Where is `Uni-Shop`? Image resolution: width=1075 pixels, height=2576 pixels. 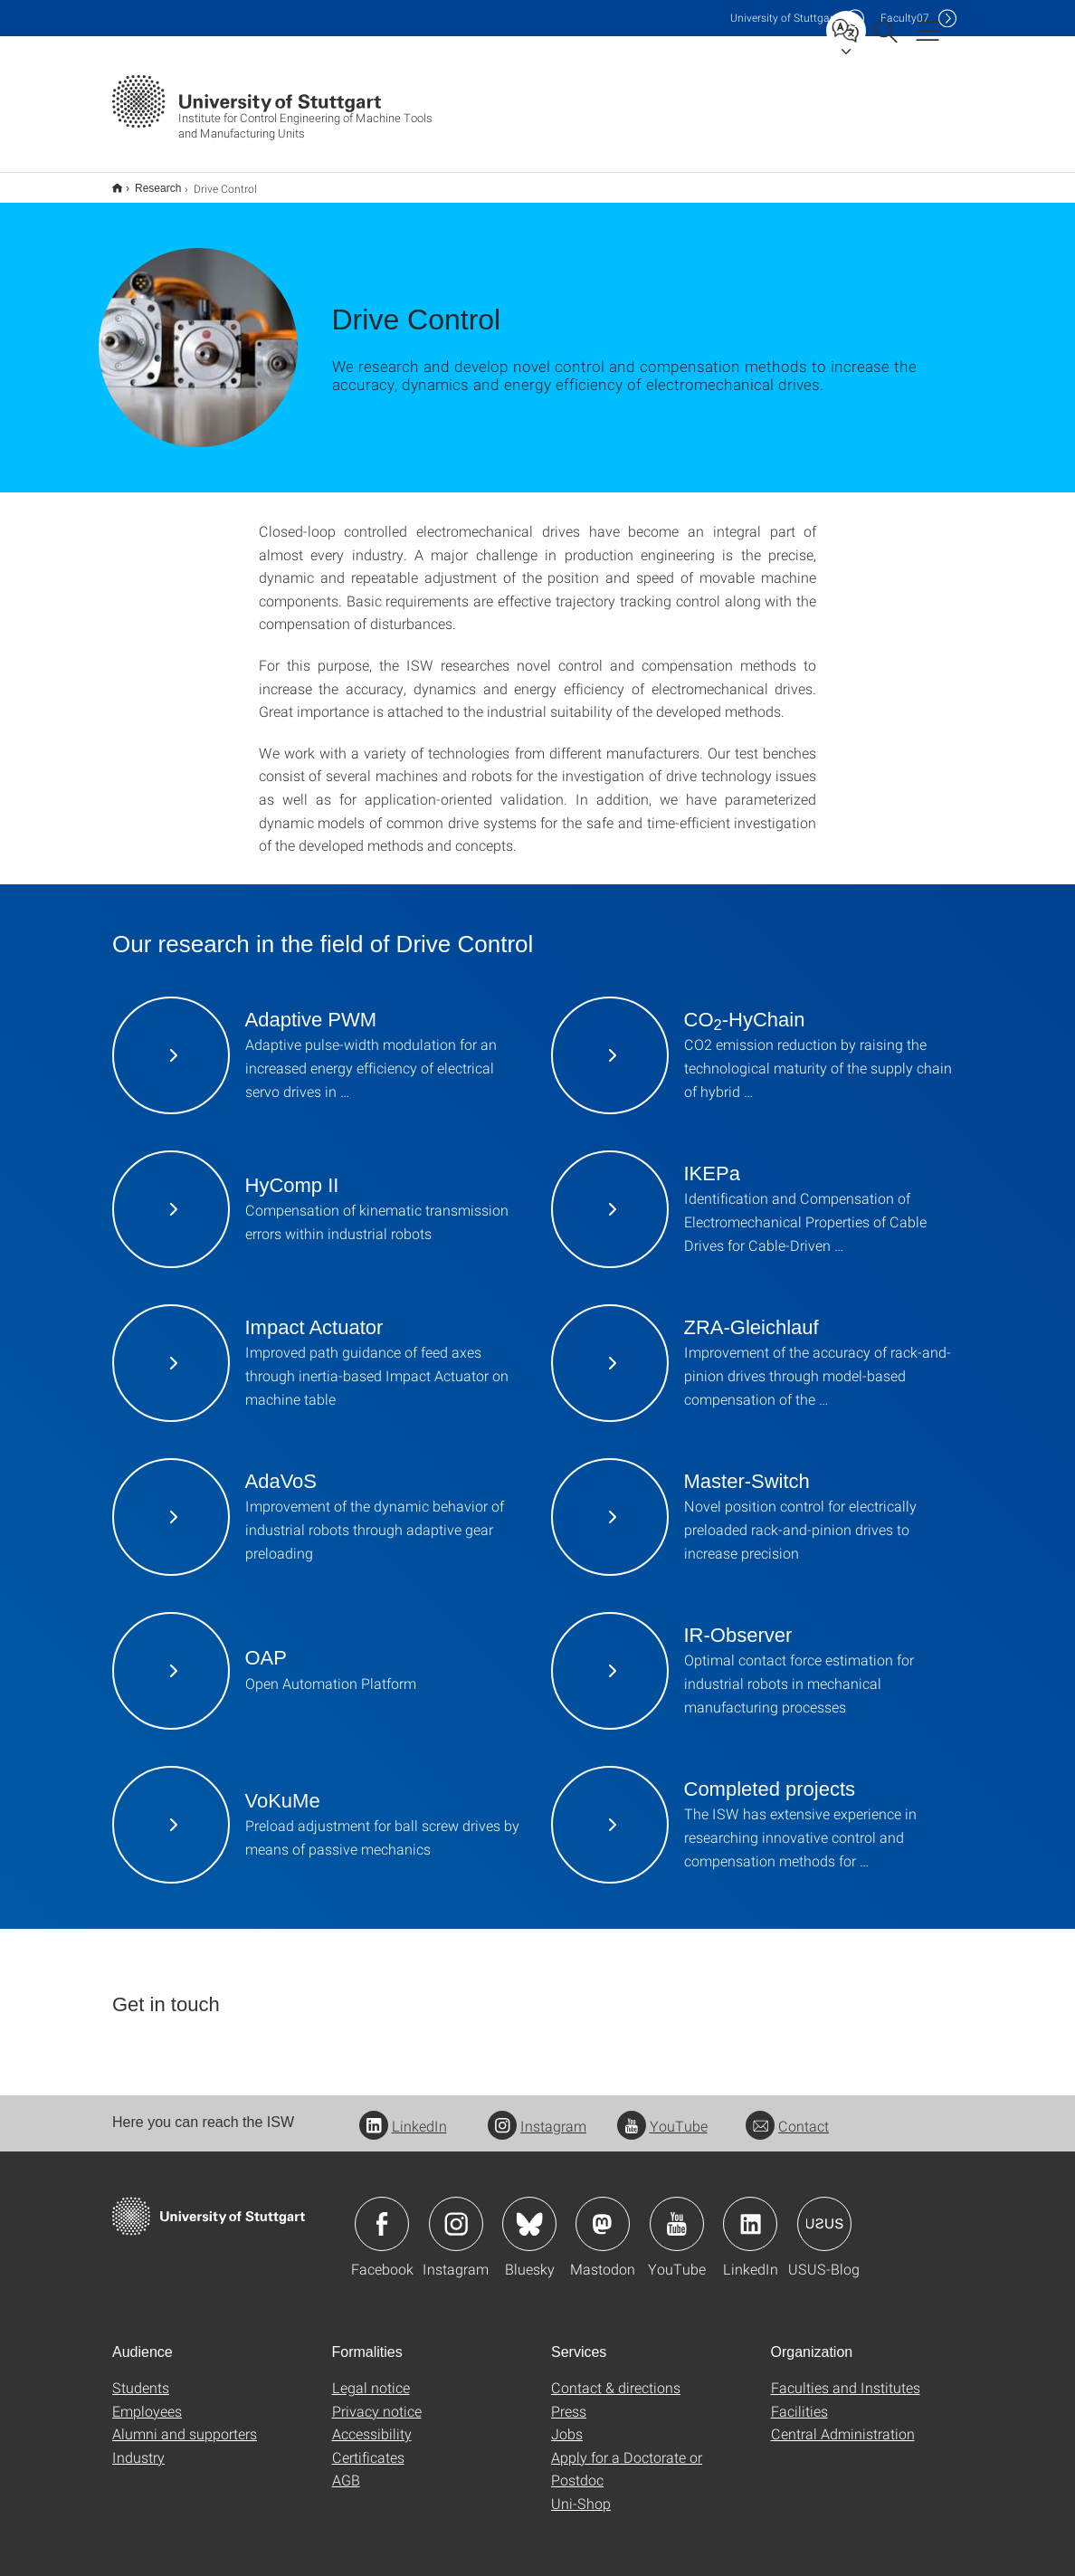
Uni-Shop is located at coordinates (581, 2491).